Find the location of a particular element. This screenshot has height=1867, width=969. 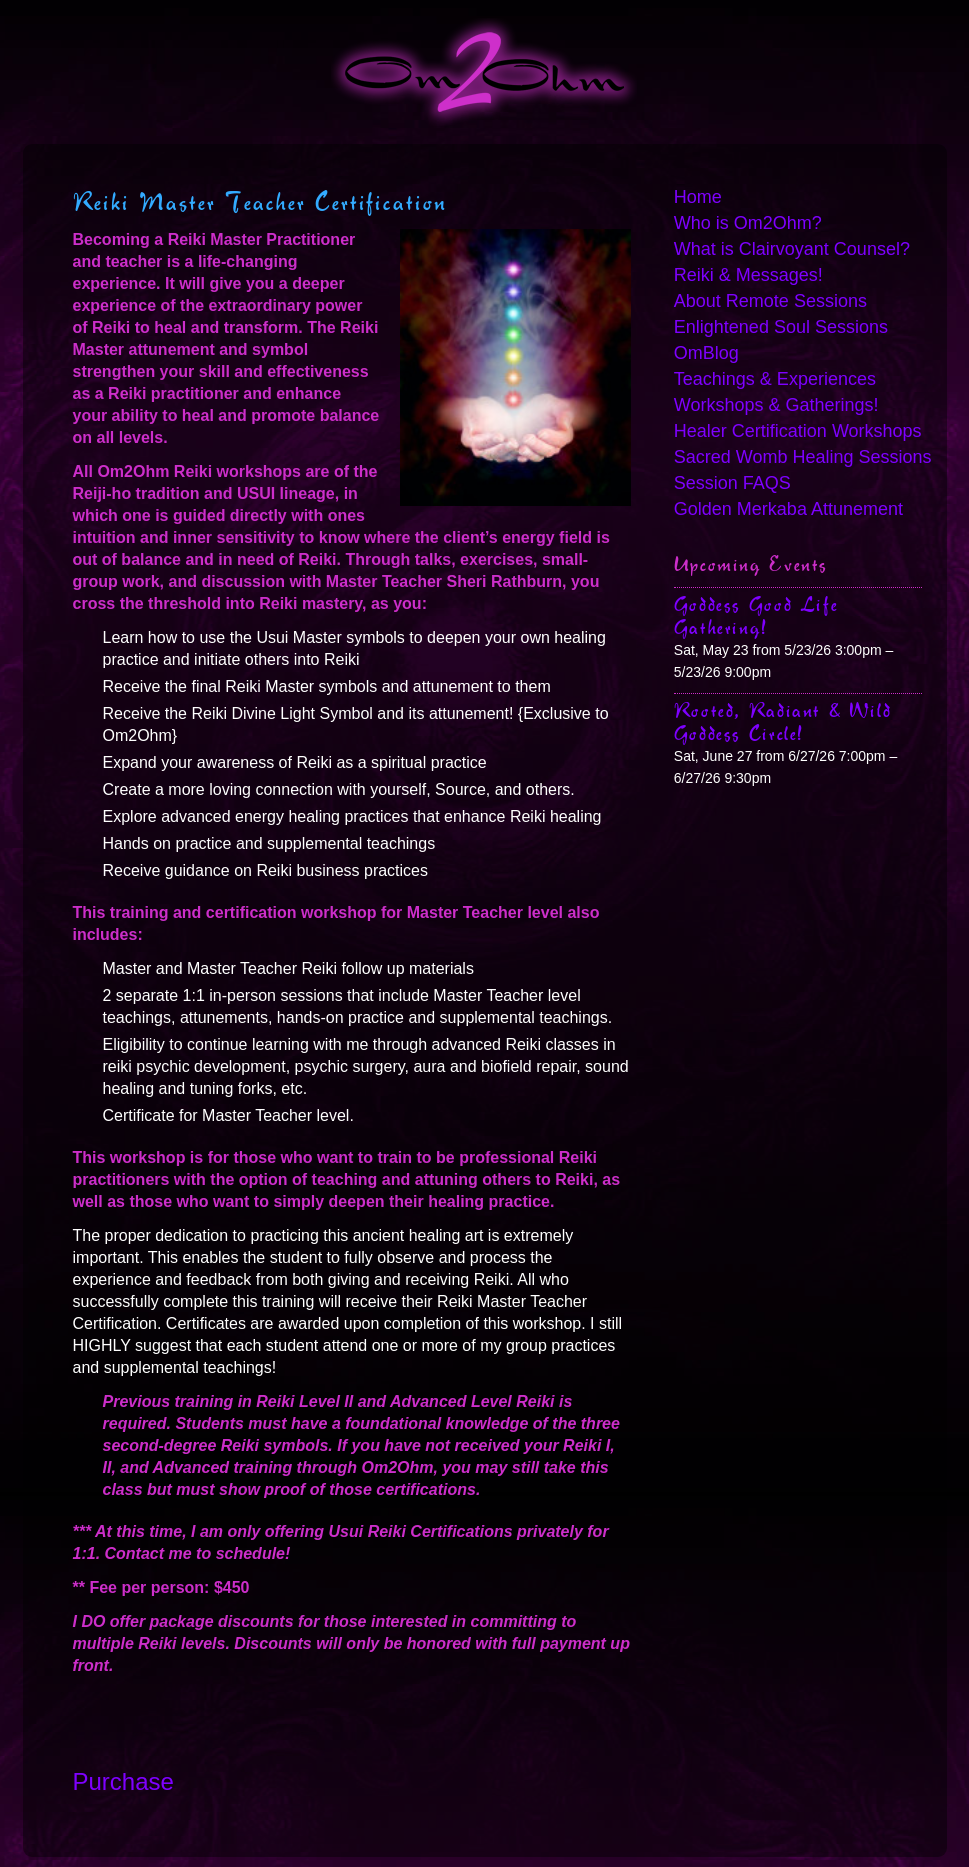

Teachings & Experiences is located at coordinates (775, 379).